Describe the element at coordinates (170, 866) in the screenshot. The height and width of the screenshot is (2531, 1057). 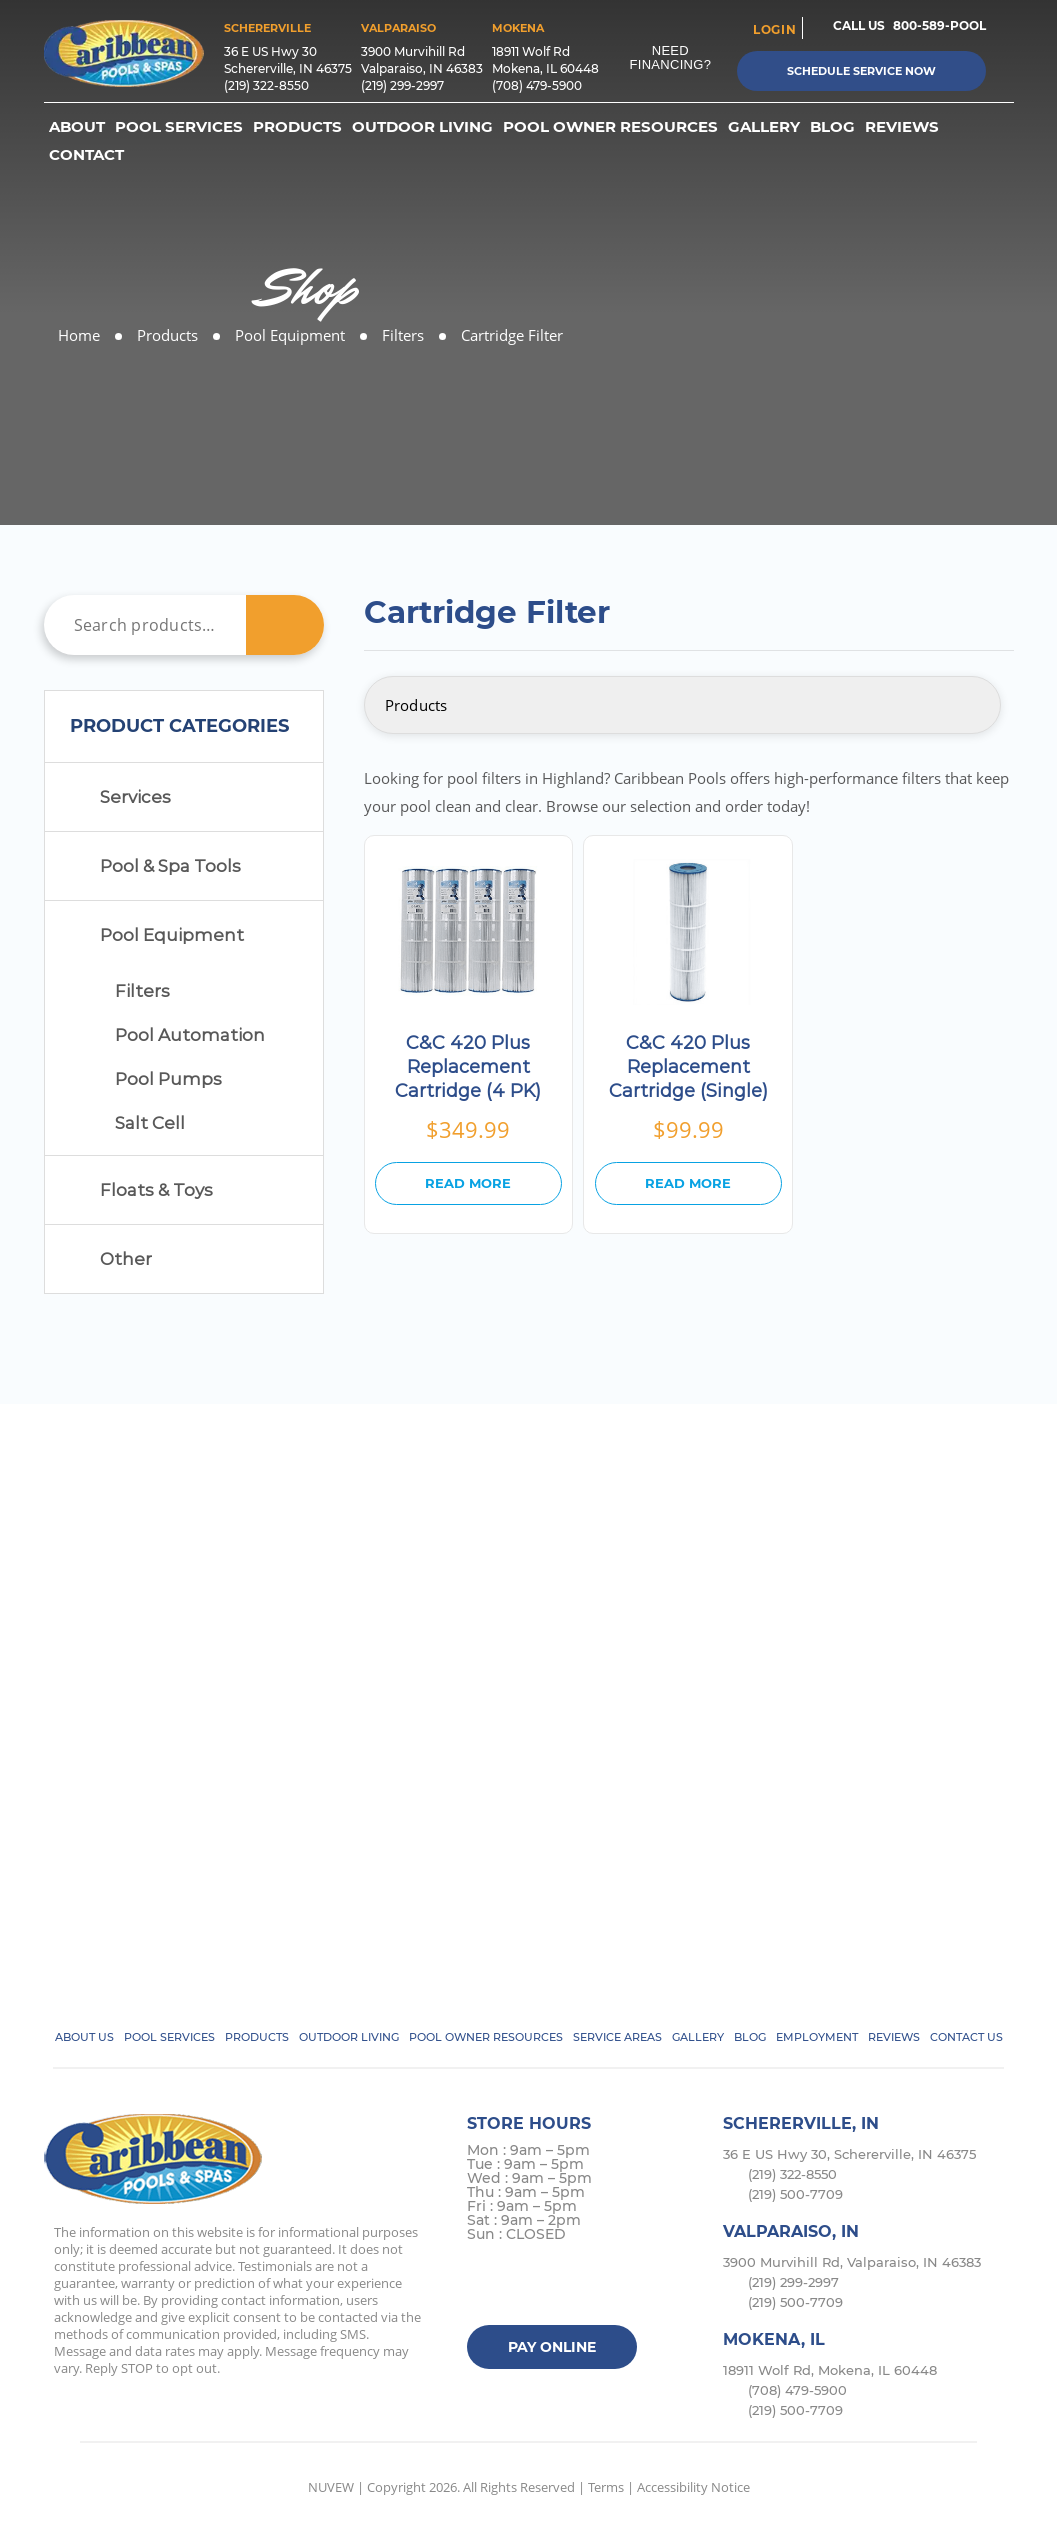
I see `Pool & Spa Tools` at that location.